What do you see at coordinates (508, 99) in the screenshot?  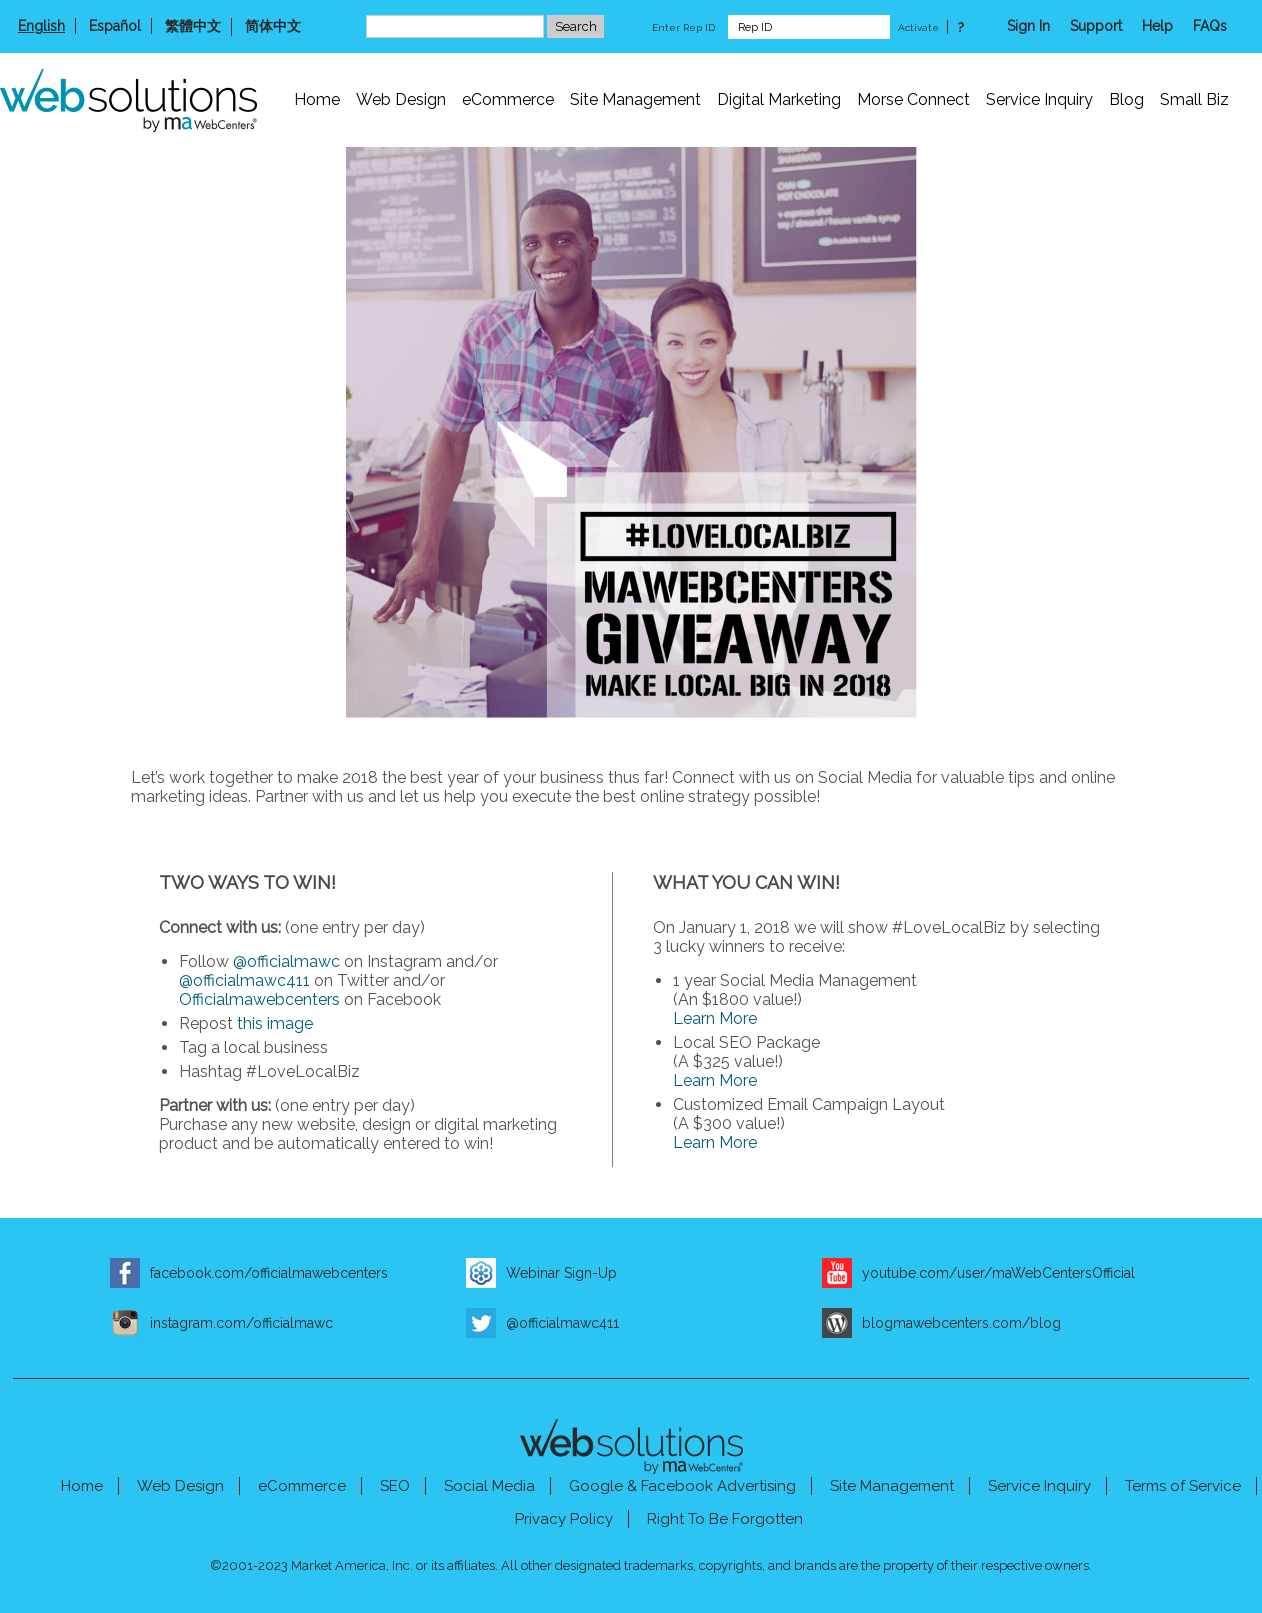 I see `eCommerce` at bounding box center [508, 99].